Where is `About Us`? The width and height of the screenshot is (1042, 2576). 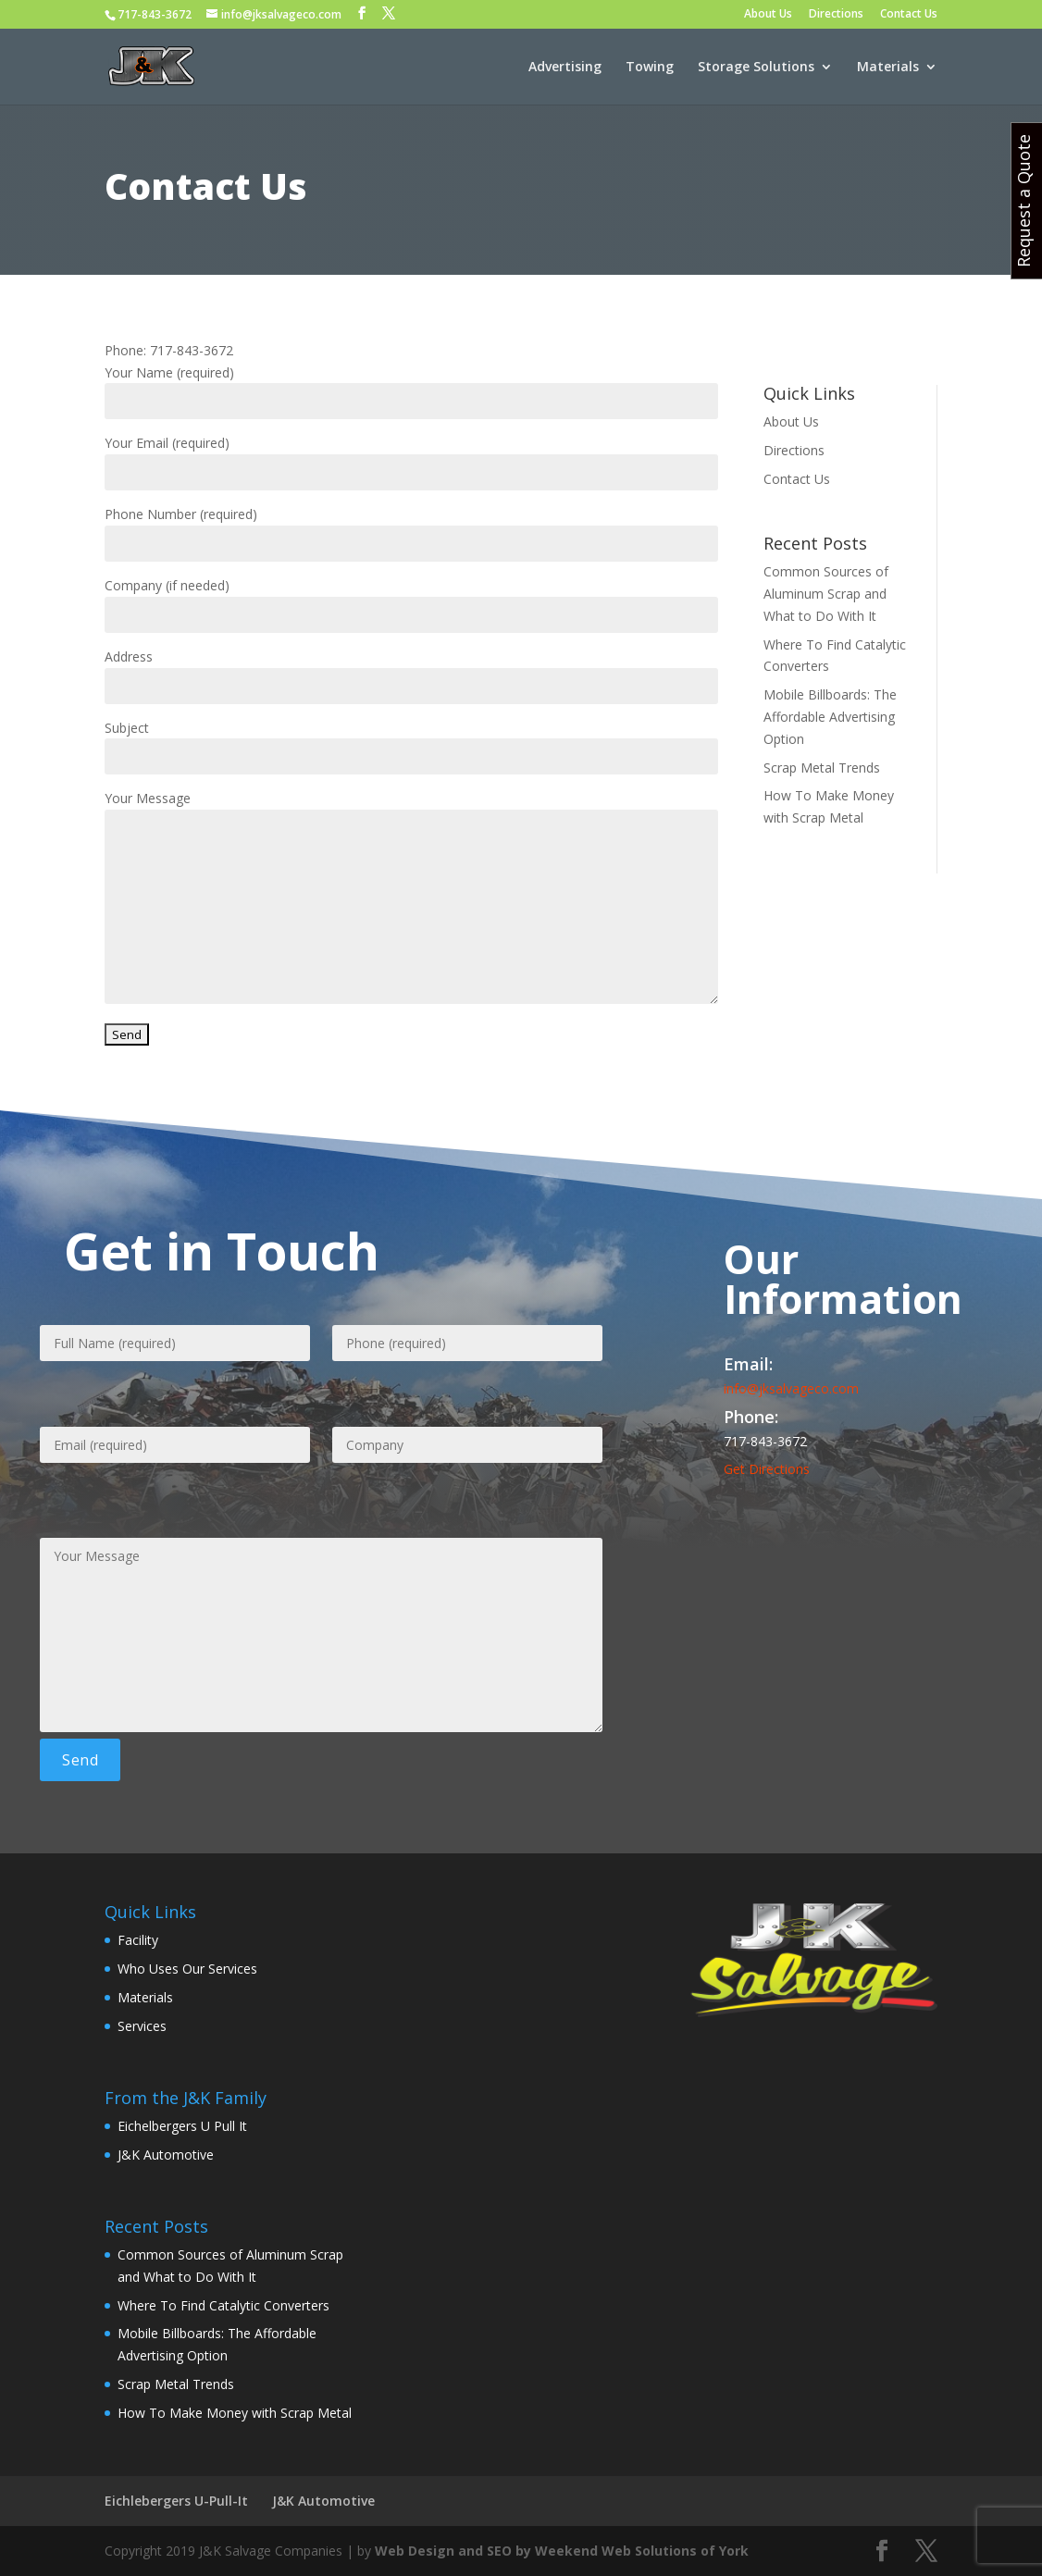
About Us is located at coordinates (768, 14).